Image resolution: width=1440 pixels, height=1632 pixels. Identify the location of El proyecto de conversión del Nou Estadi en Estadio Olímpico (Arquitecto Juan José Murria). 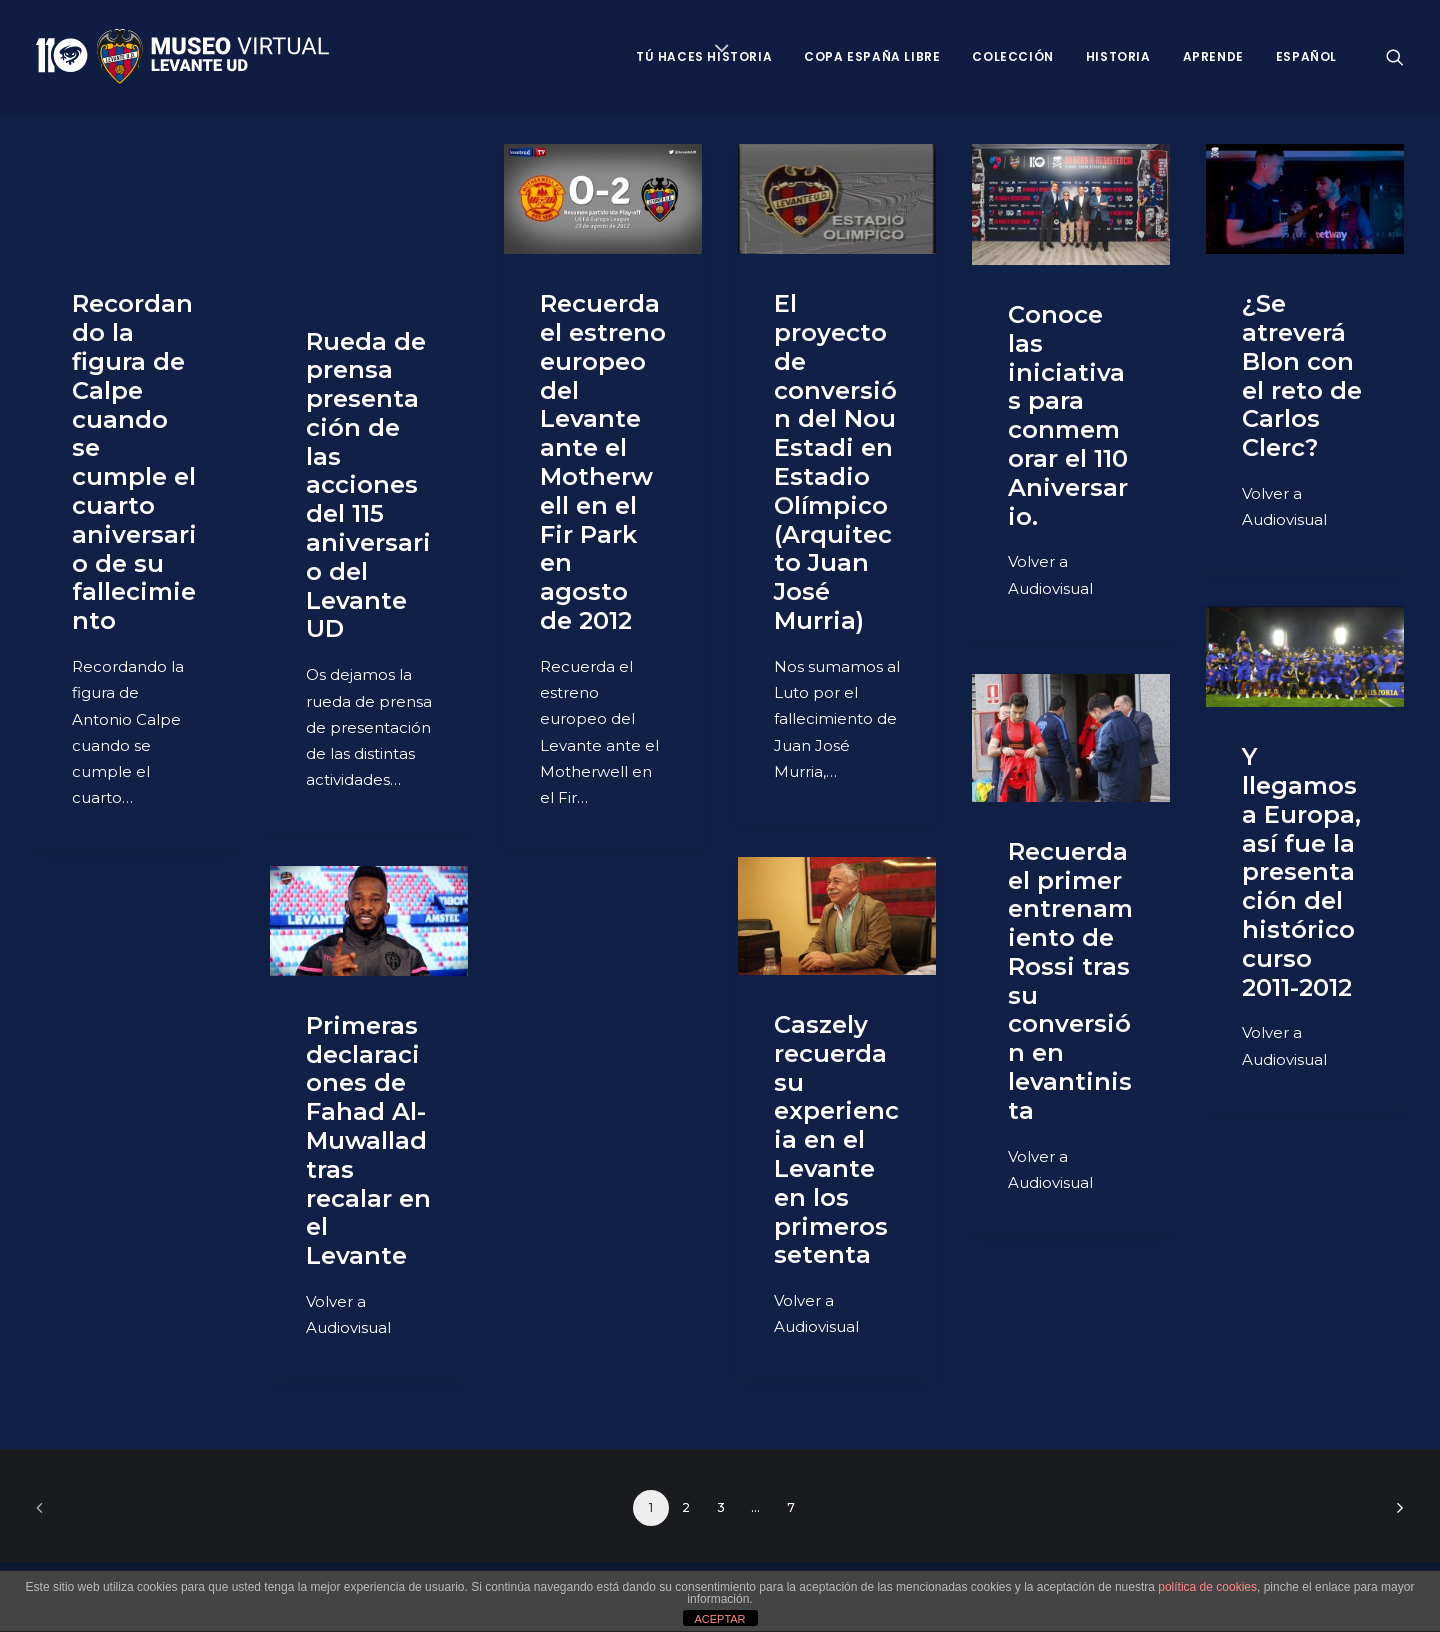
(835, 462).